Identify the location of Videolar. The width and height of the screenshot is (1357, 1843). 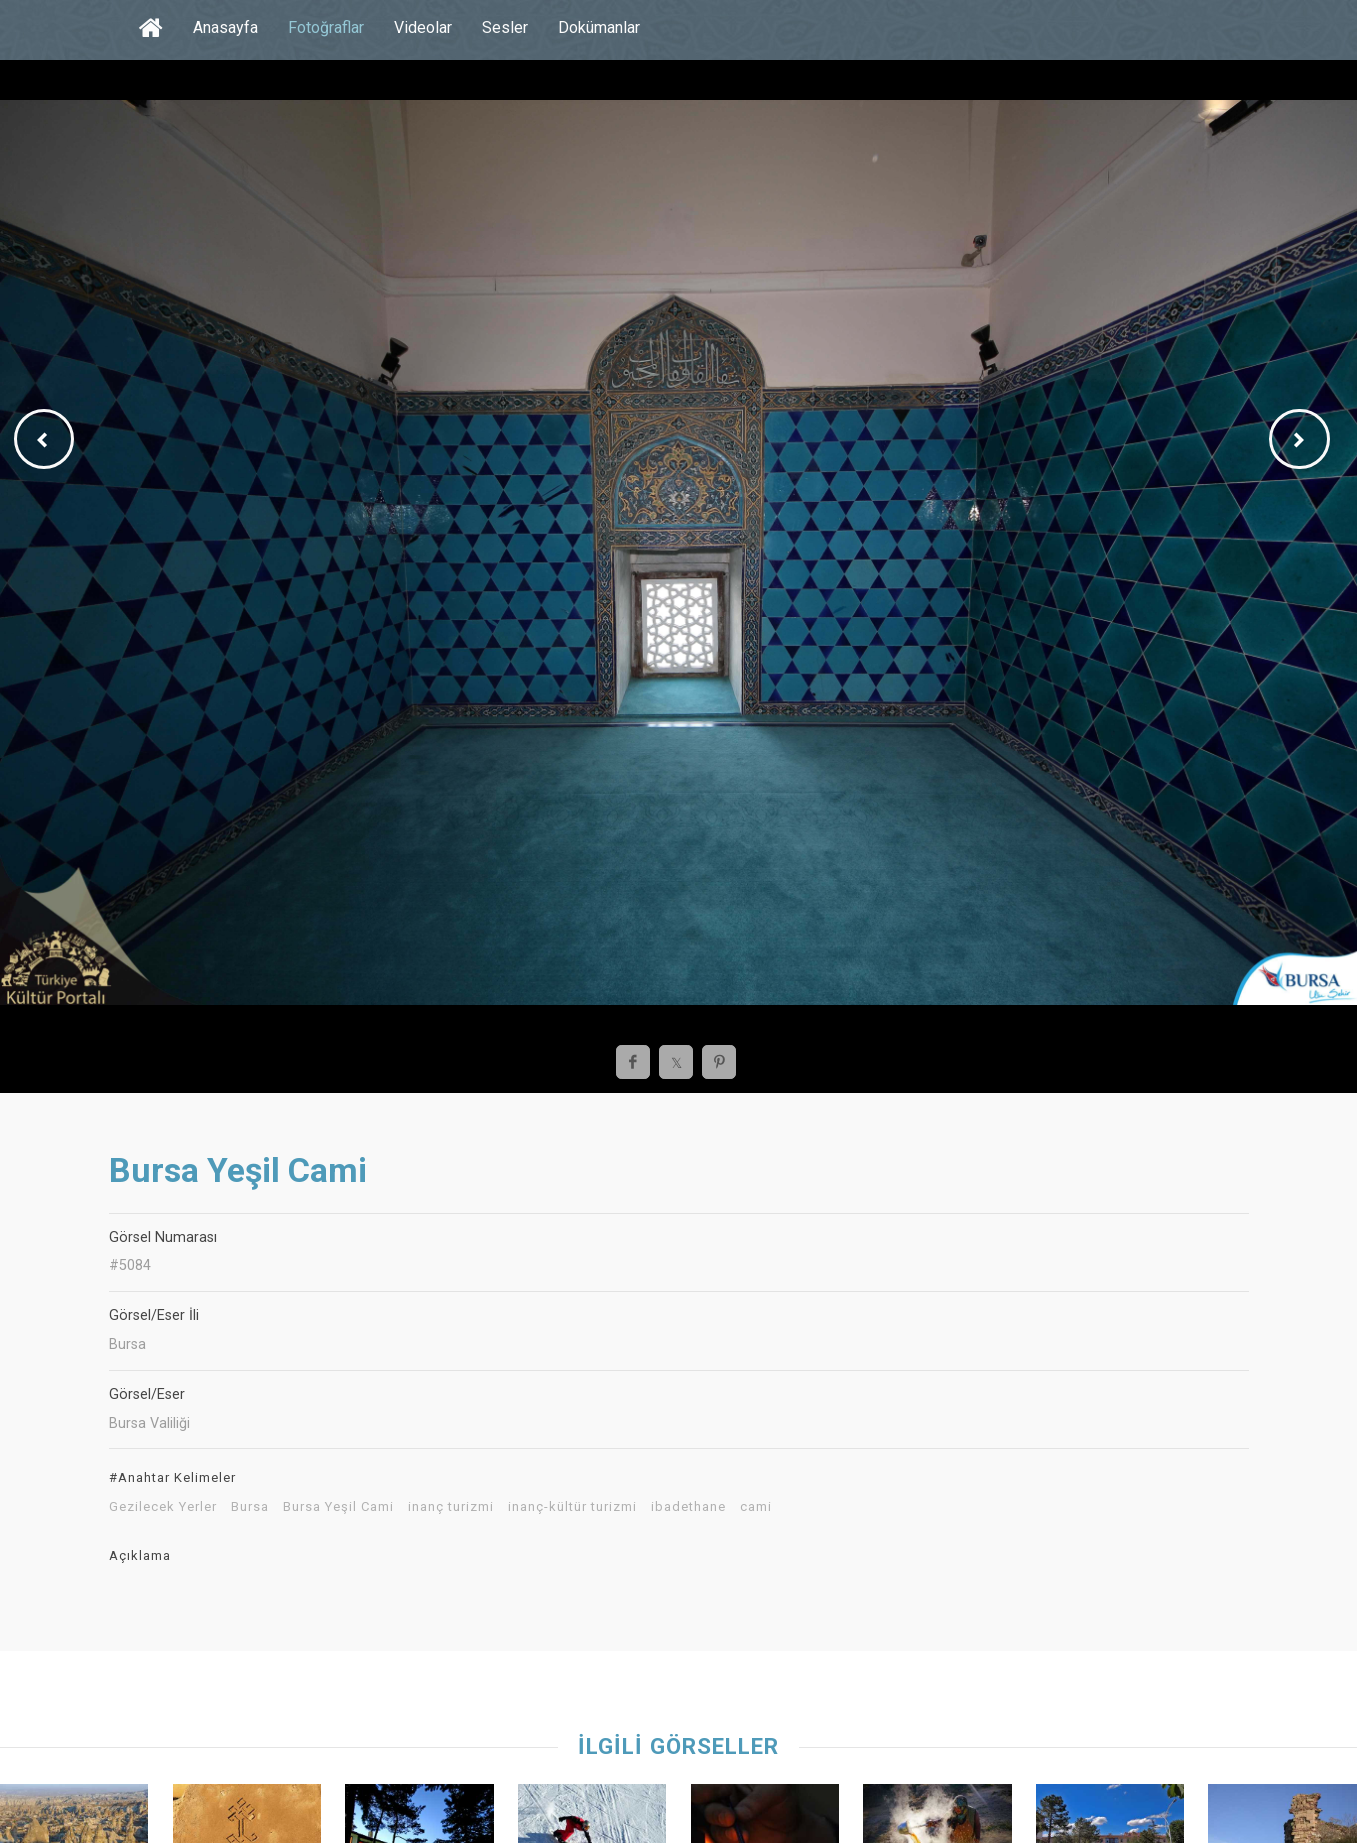
(423, 27).